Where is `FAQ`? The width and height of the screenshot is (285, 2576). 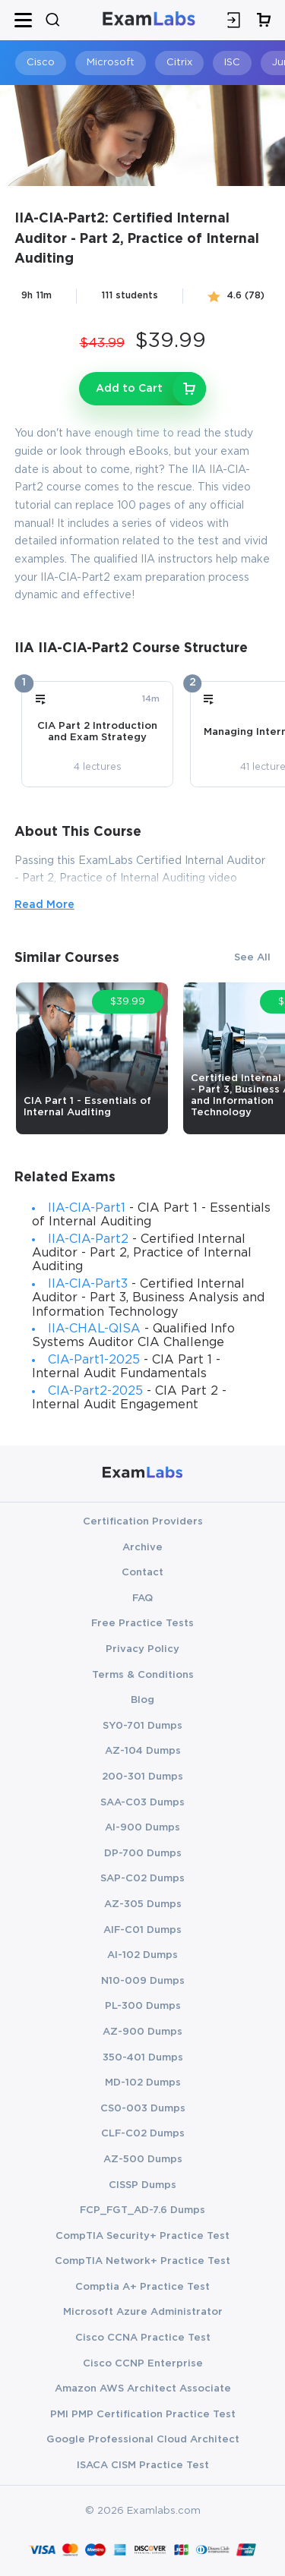
FAQ is located at coordinates (142, 1598).